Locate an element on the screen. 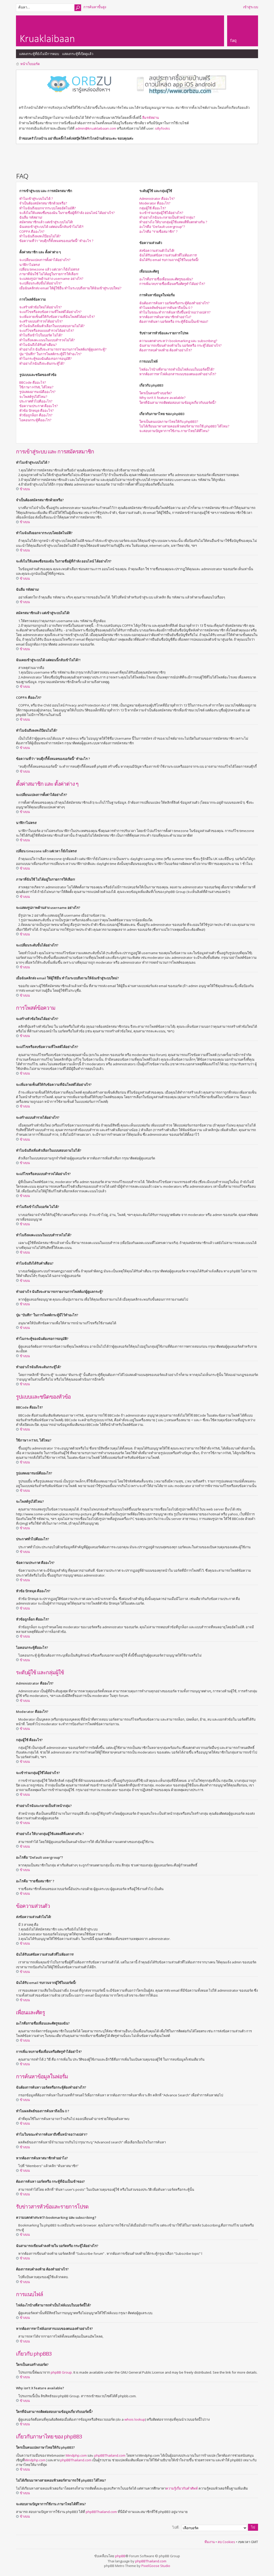 Image resolution: width=274 pixels, height=2576 pixels. ทำอย่างไรฉันจะกลายเป็นหัวหน้ากลุ่ม? is located at coordinates (167, 217).